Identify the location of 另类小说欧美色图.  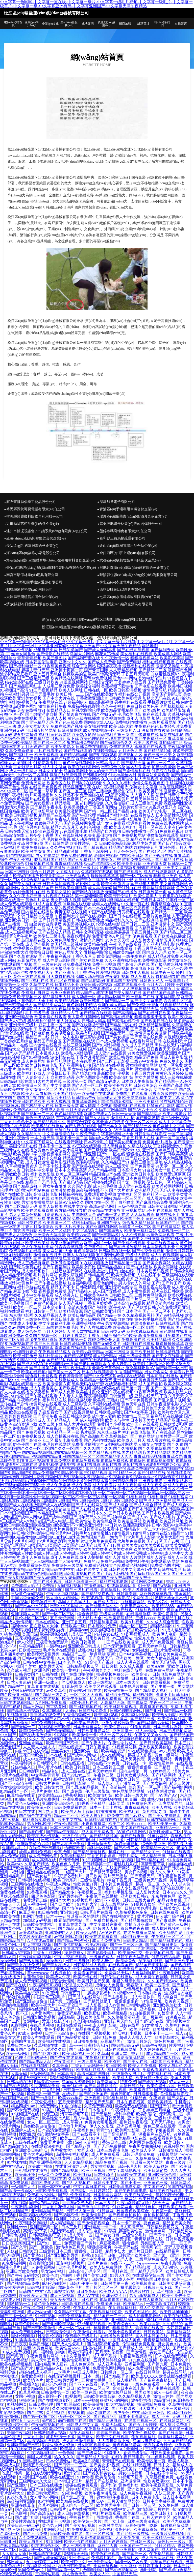
(125, 2332).